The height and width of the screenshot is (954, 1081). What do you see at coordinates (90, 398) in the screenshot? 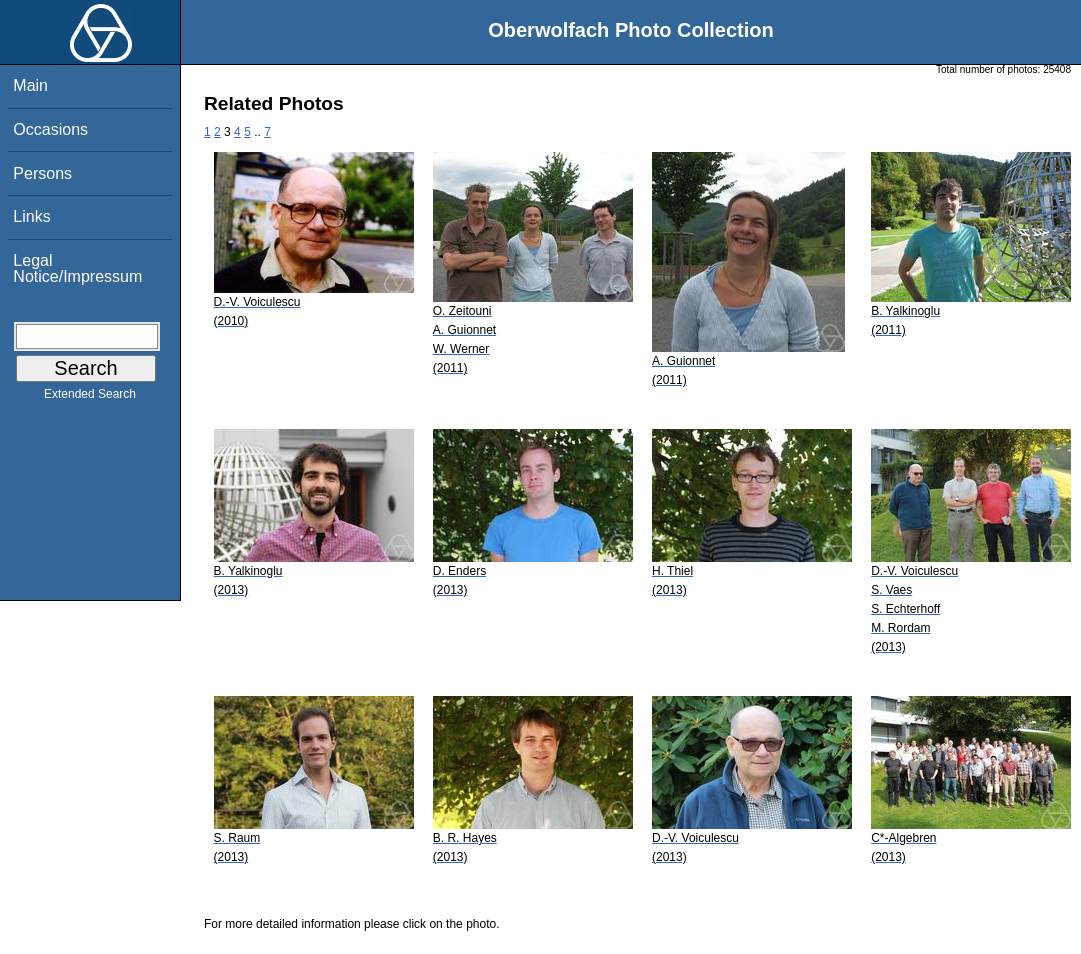
I see `Extended Search` at bounding box center [90, 398].